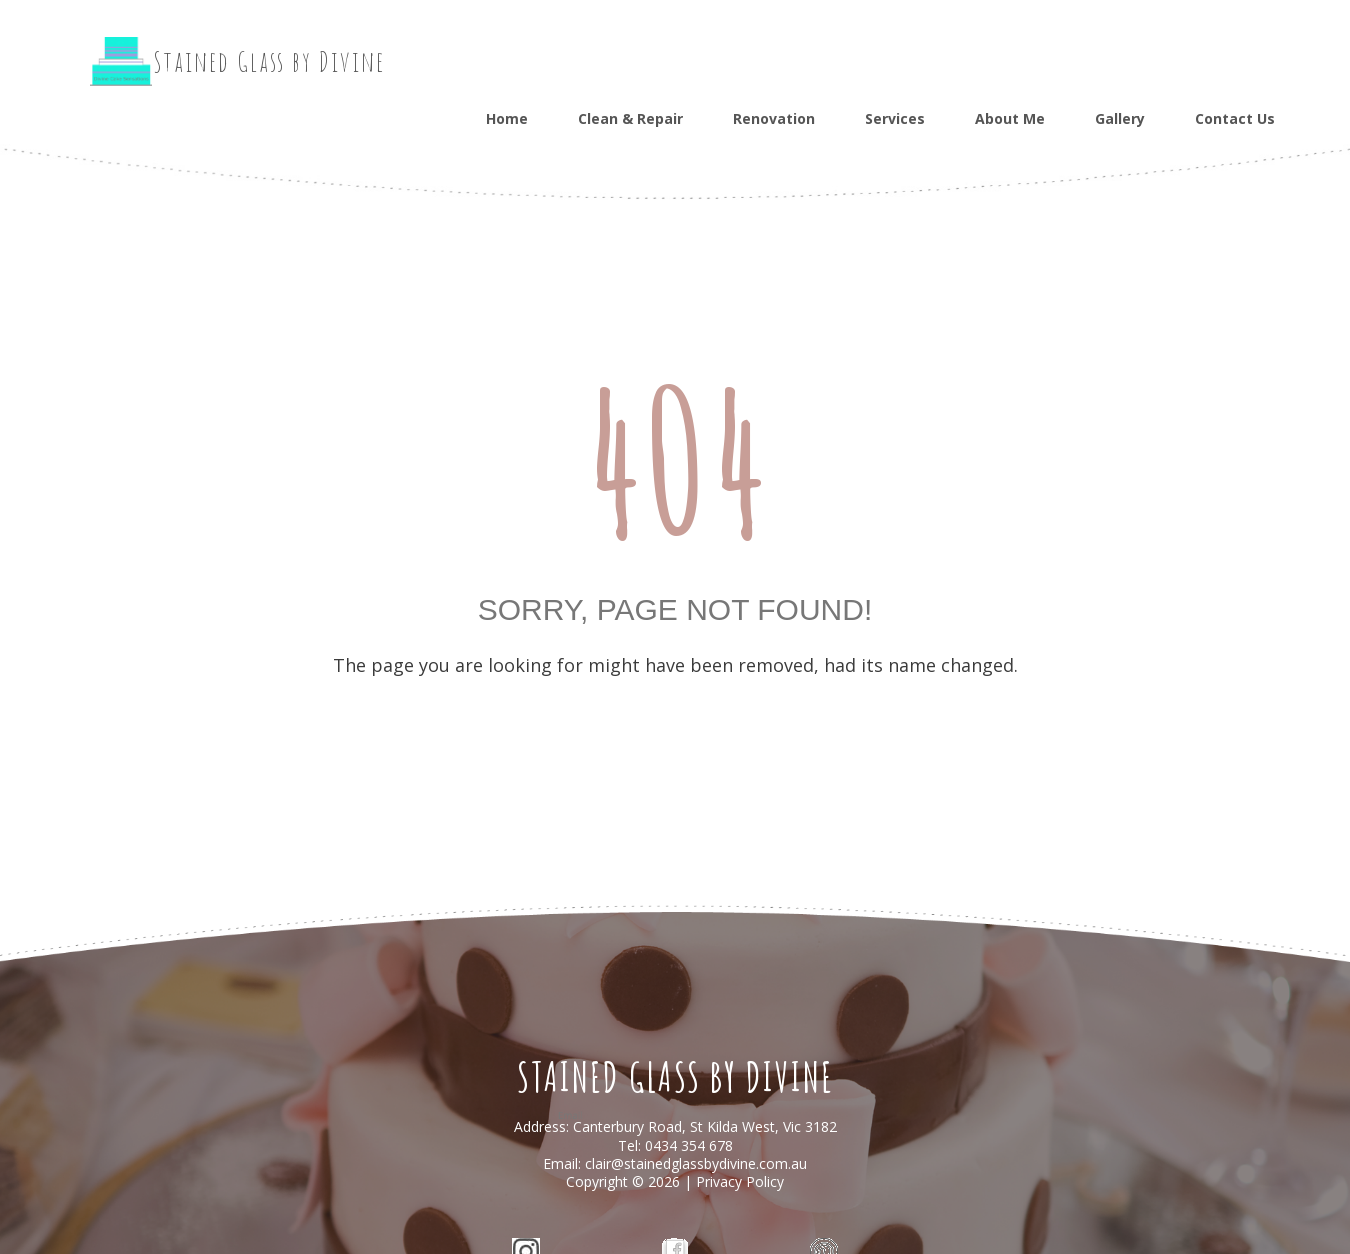 This screenshot has width=1350, height=1254. What do you see at coordinates (1235, 118) in the screenshot?
I see `Contact Us` at bounding box center [1235, 118].